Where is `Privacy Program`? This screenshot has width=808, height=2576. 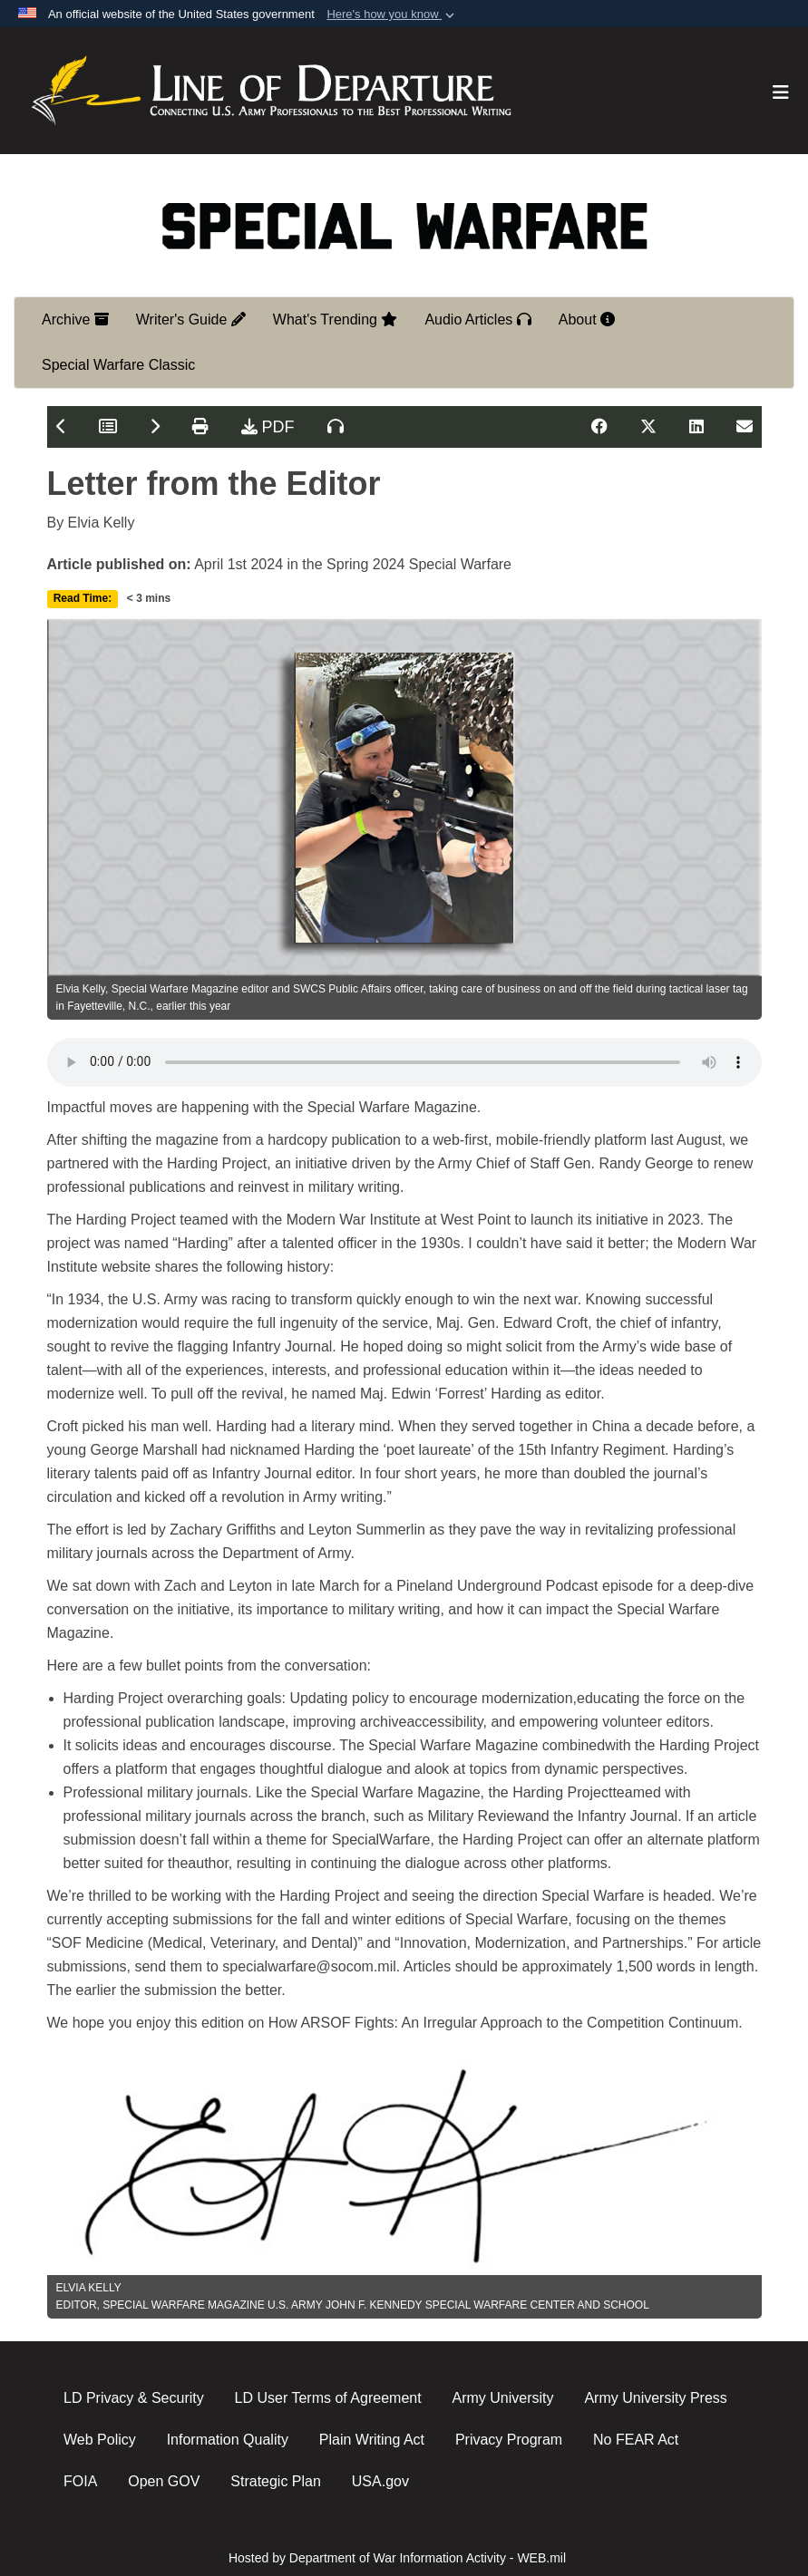 Privacy Program is located at coordinates (508, 2439).